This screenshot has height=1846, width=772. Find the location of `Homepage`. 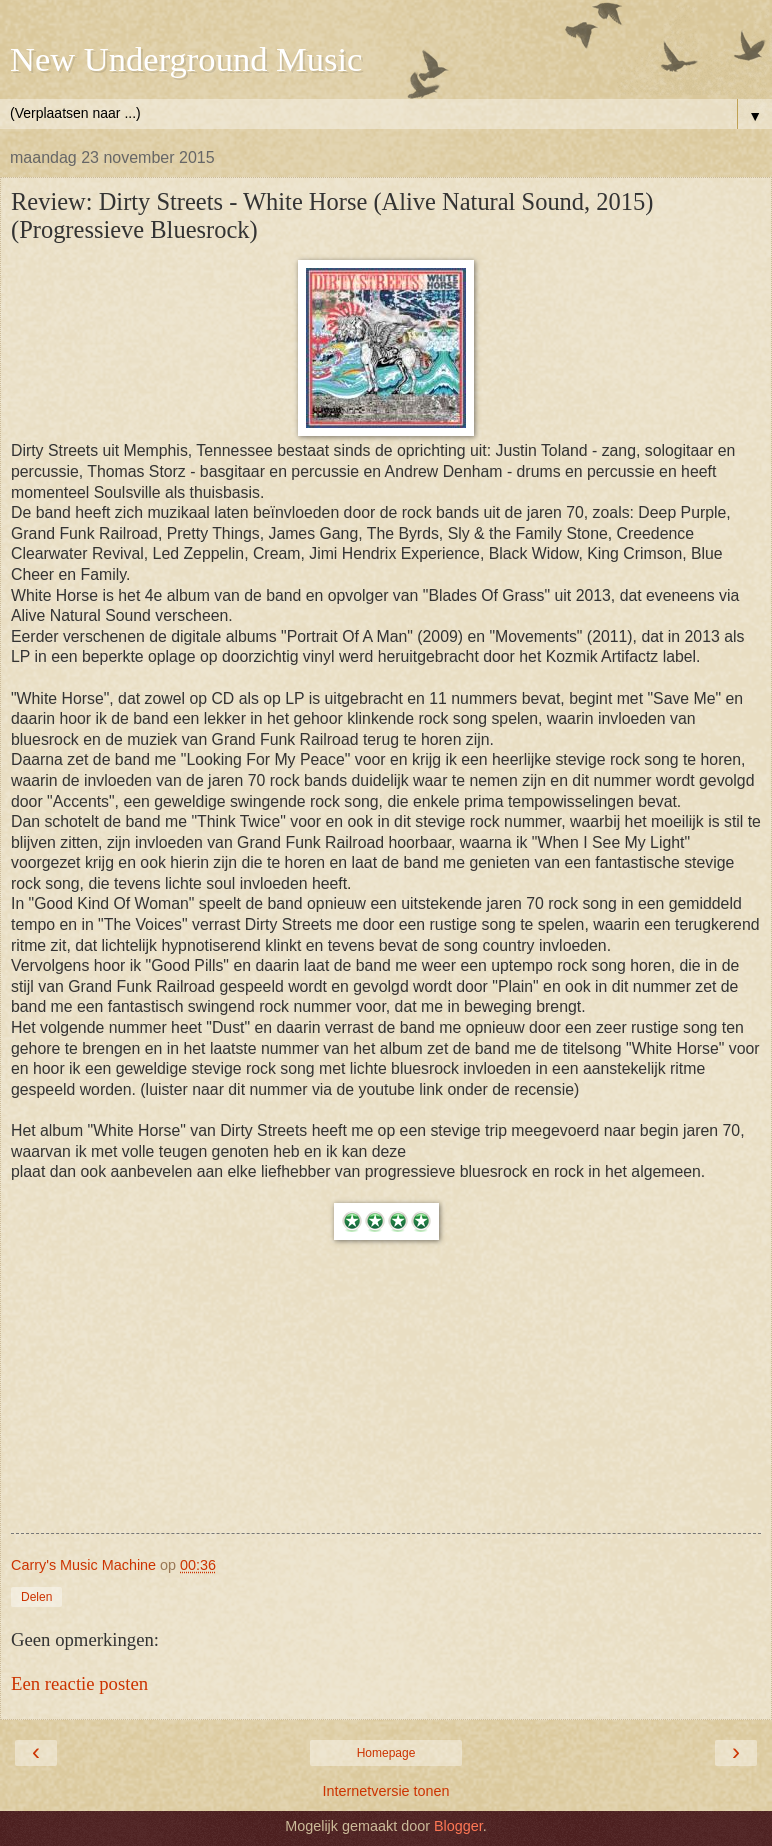

Homepage is located at coordinates (386, 1753).